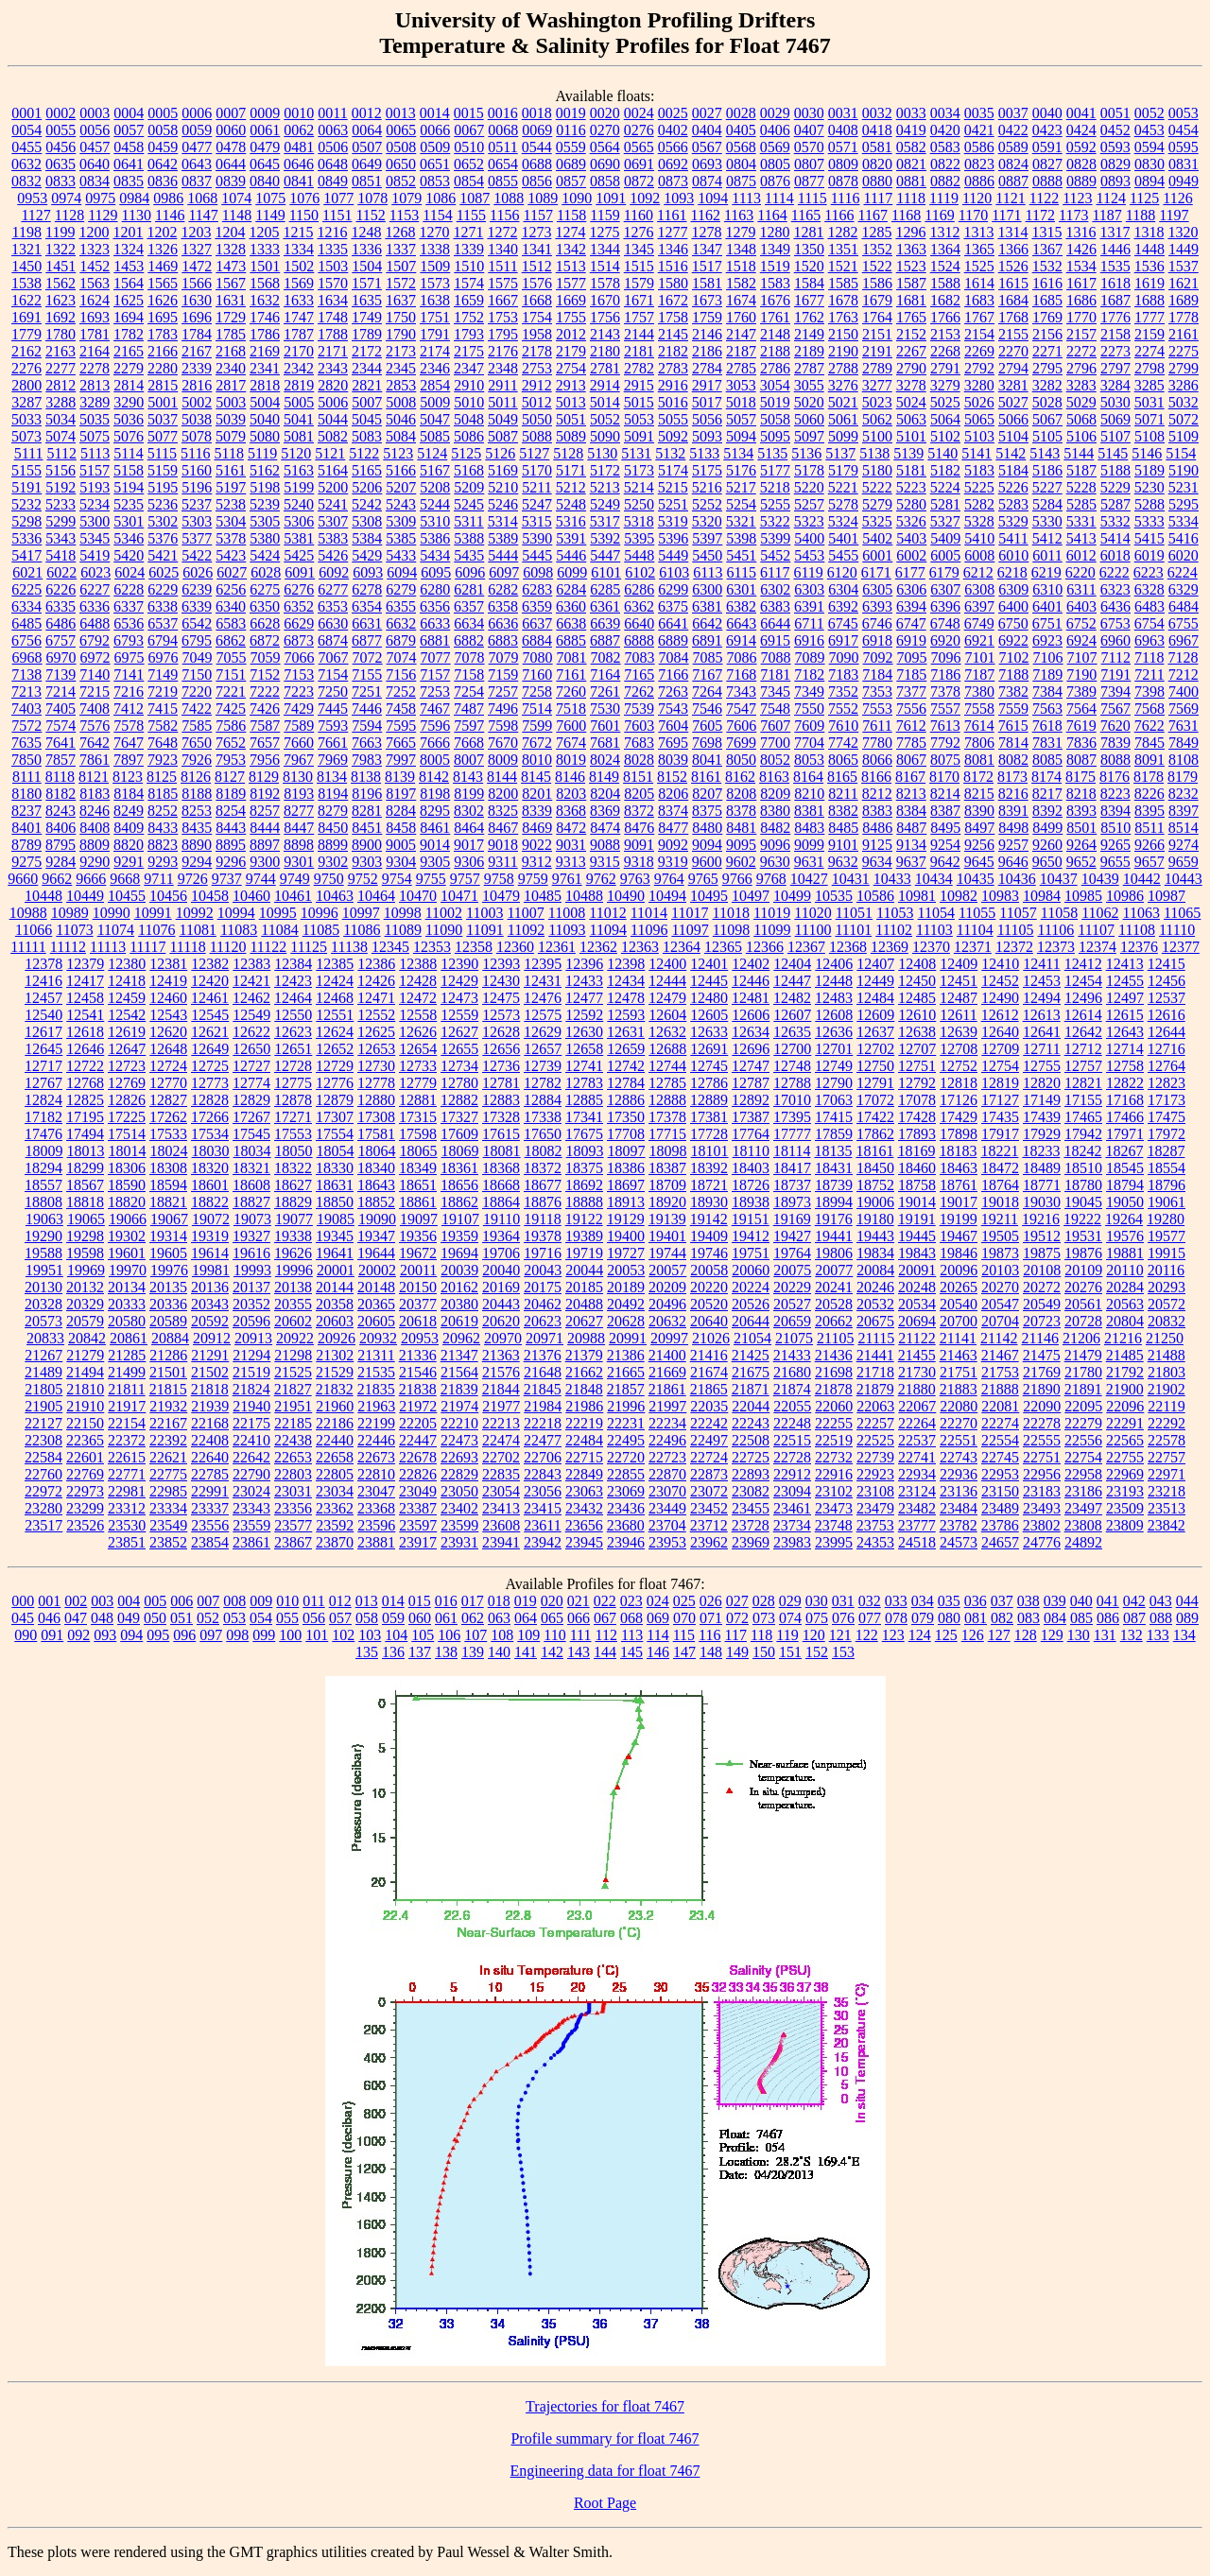 The image size is (1210, 2576). Describe the element at coordinates (843, 691) in the screenshot. I see `7352` at that location.